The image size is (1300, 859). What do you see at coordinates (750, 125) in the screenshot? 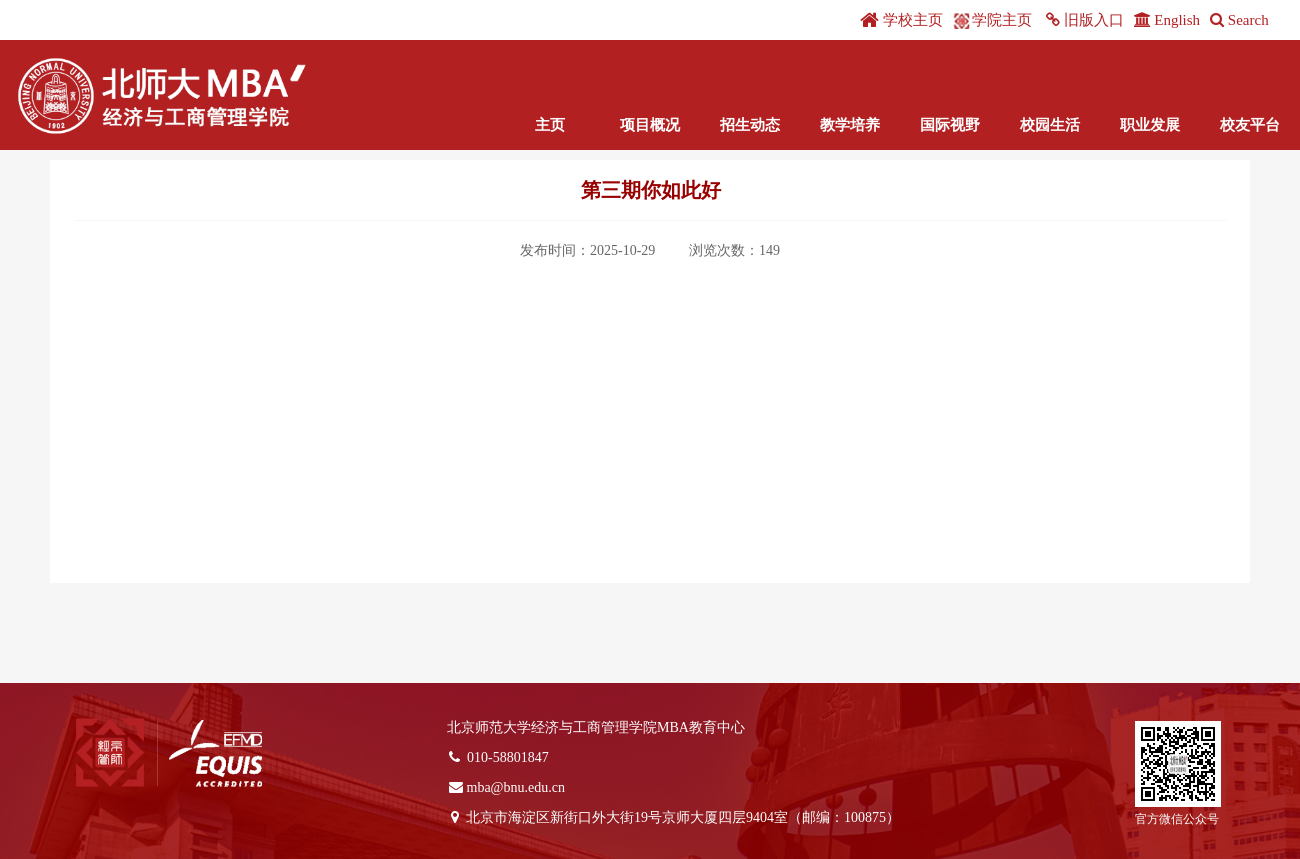
I see `招生动态` at bounding box center [750, 125].